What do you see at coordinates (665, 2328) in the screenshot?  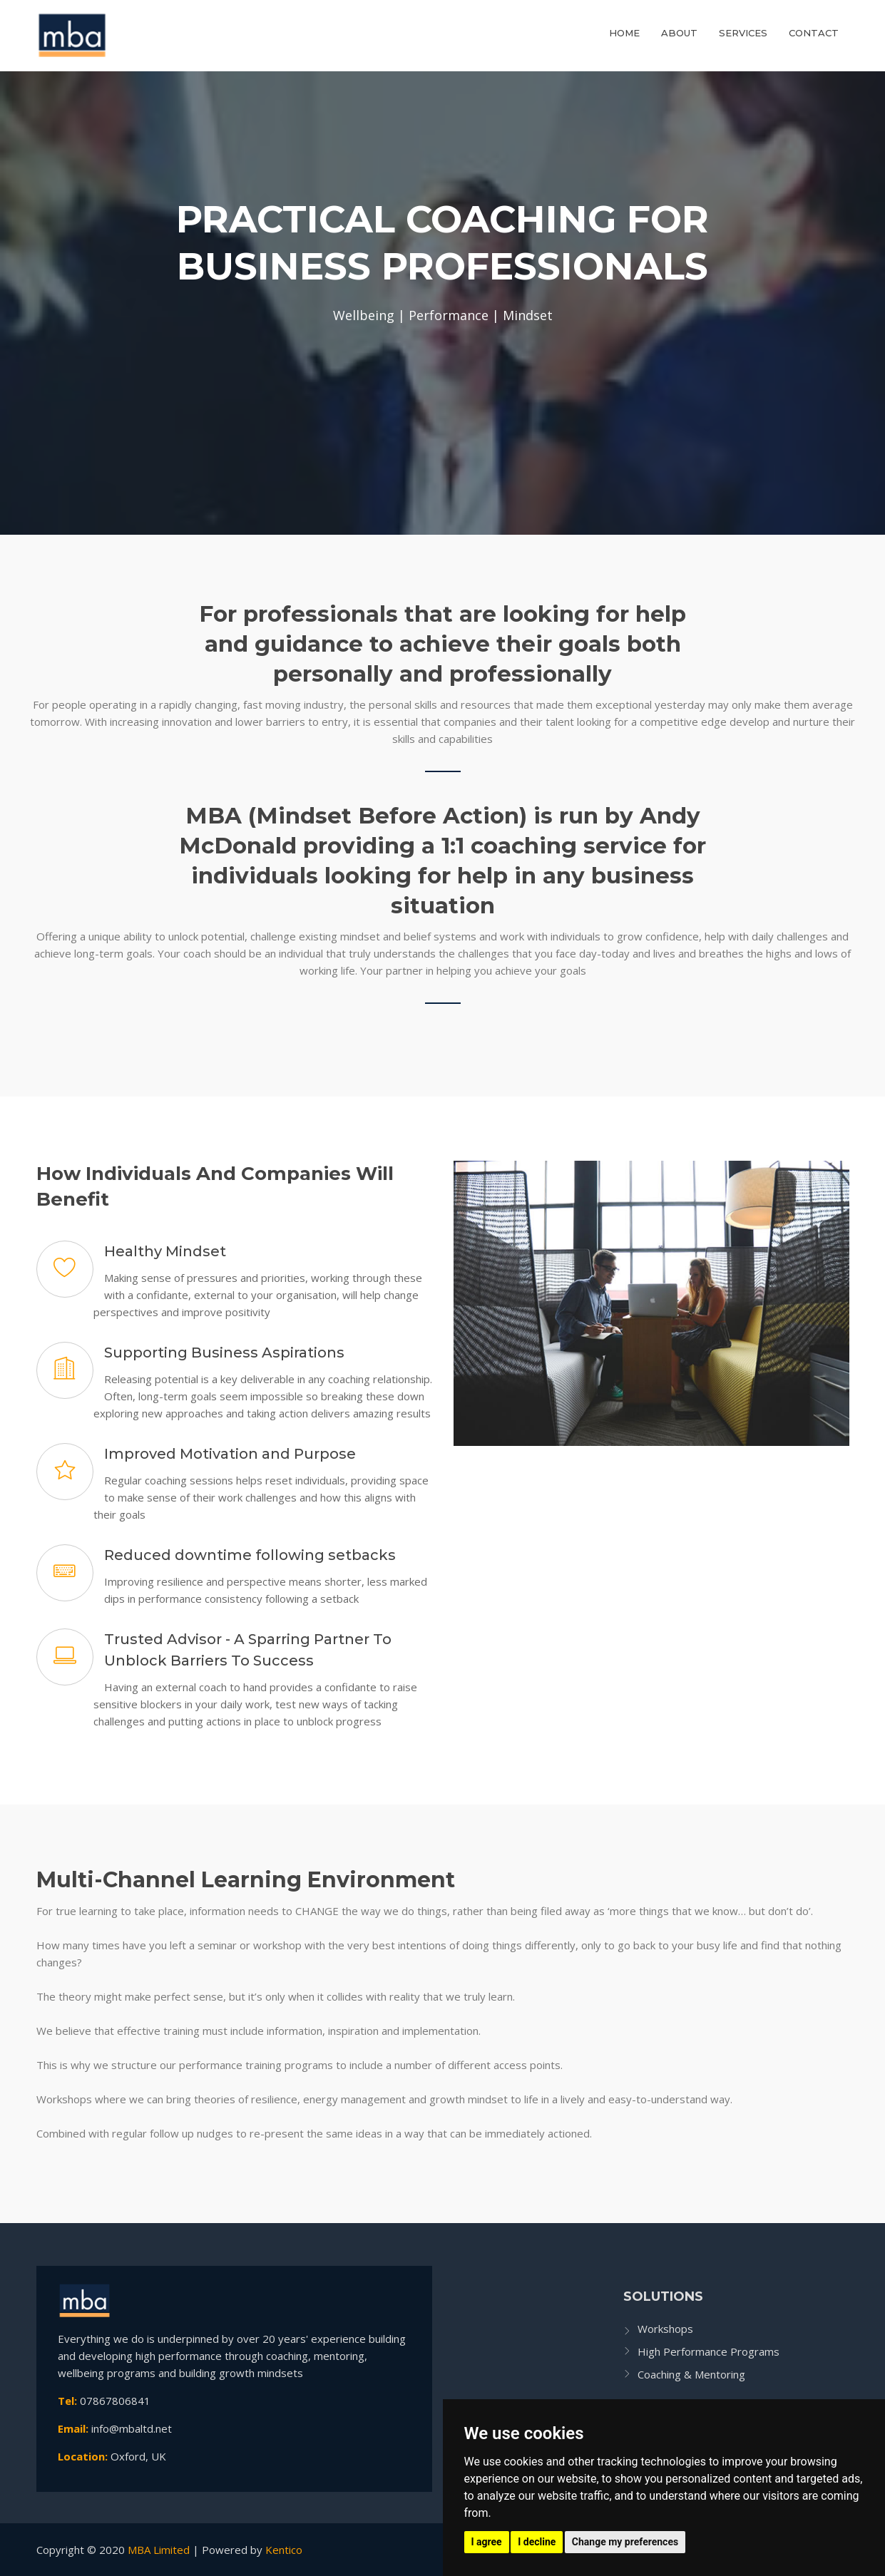 I see `Workshops` at bounding box center [665, 2328].